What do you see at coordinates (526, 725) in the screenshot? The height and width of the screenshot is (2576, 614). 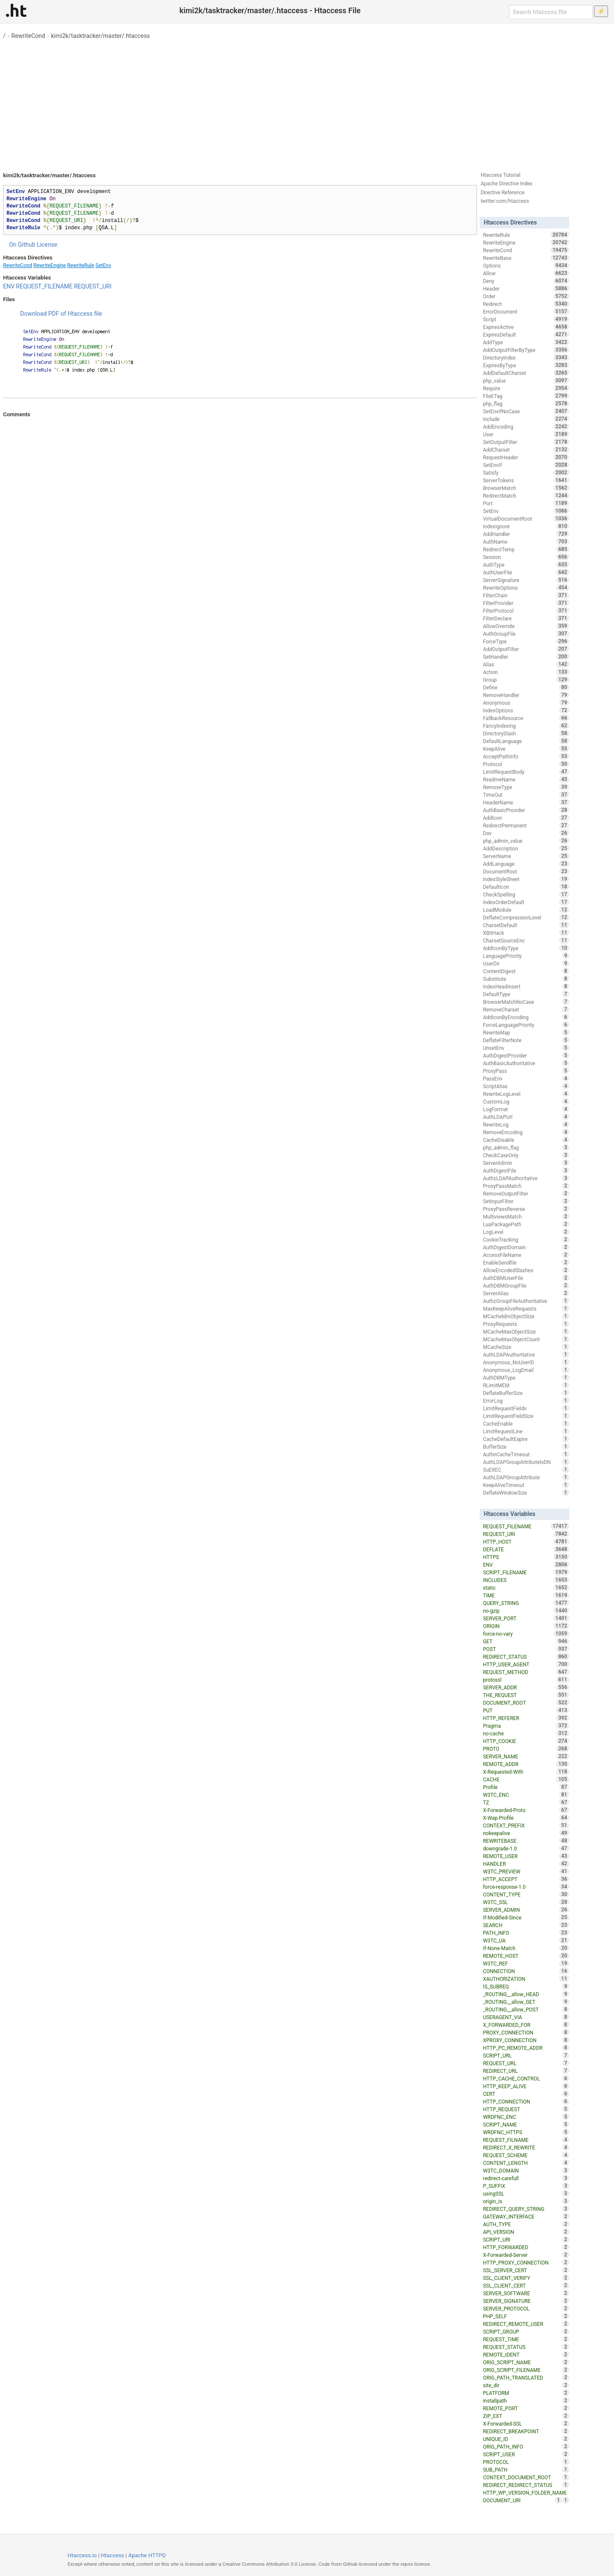 I see `FancyIndexing` at bounding box center [526, 725].